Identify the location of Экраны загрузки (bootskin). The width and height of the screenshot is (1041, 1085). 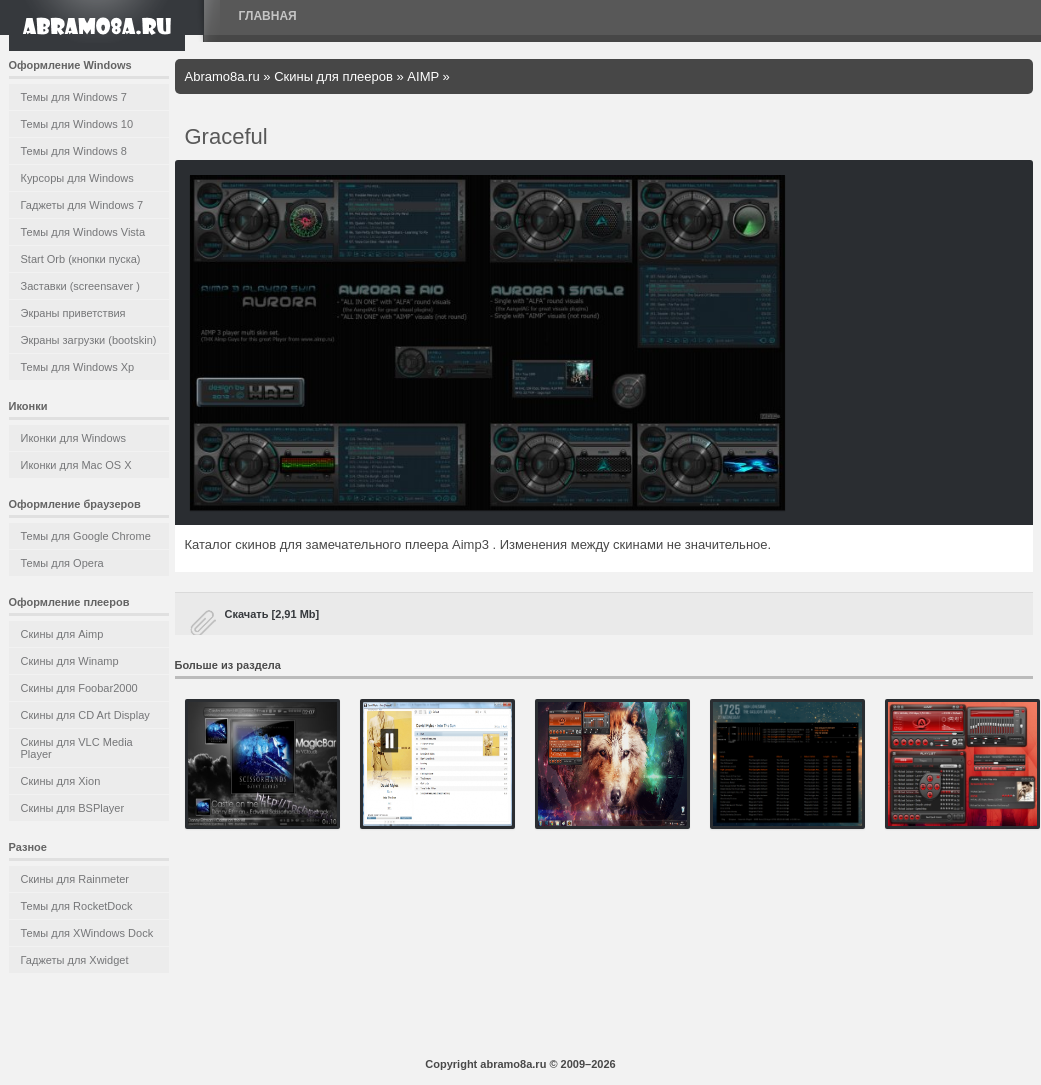
(89, 340).